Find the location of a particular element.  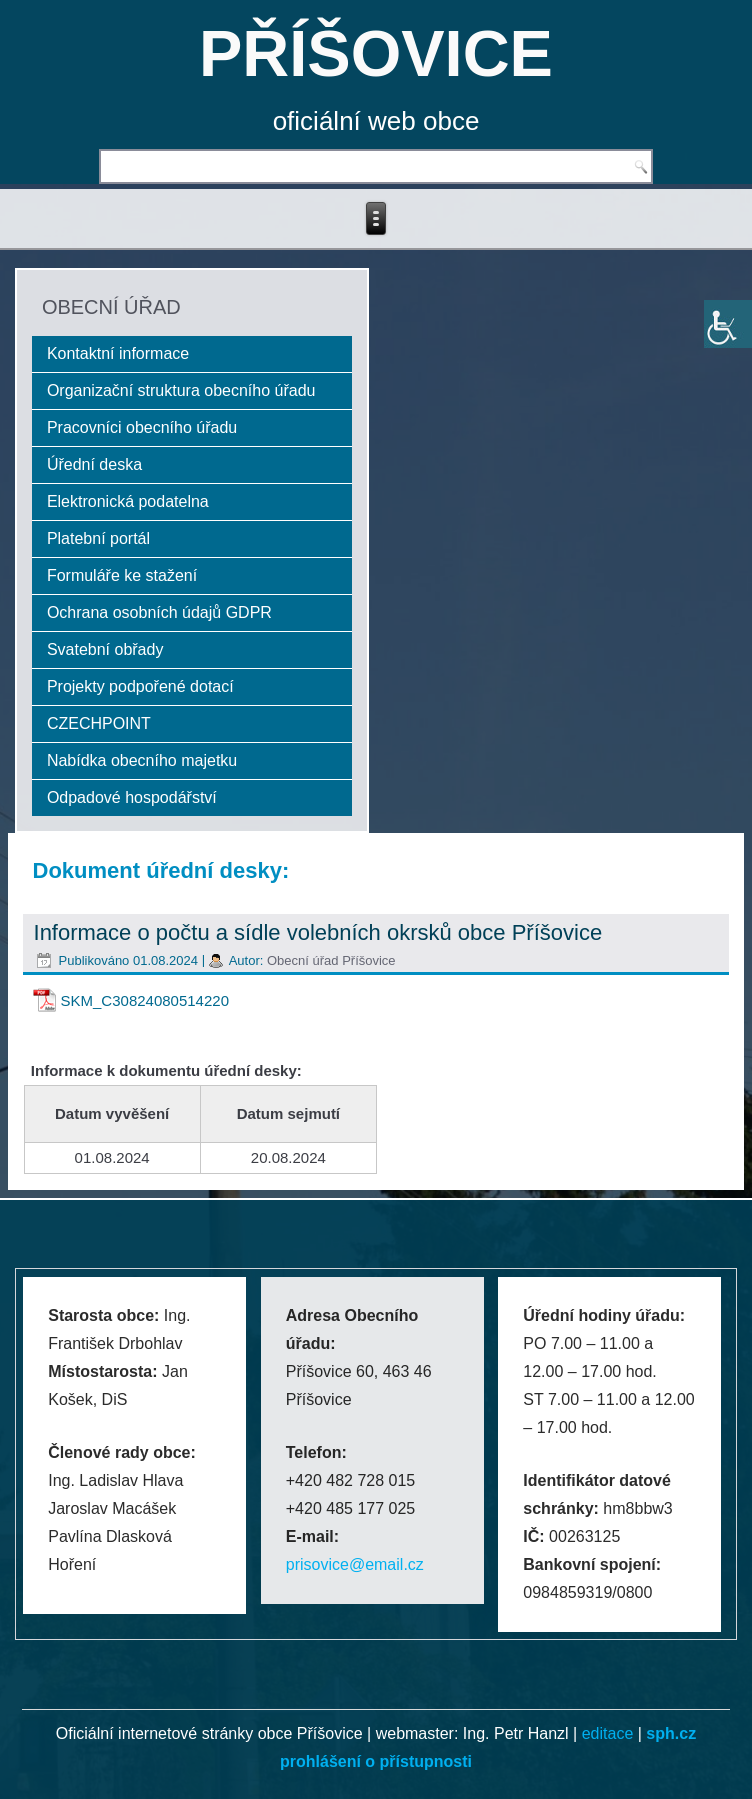

[Accessibility Helper sidebar] is located at coordinates (728, 324).